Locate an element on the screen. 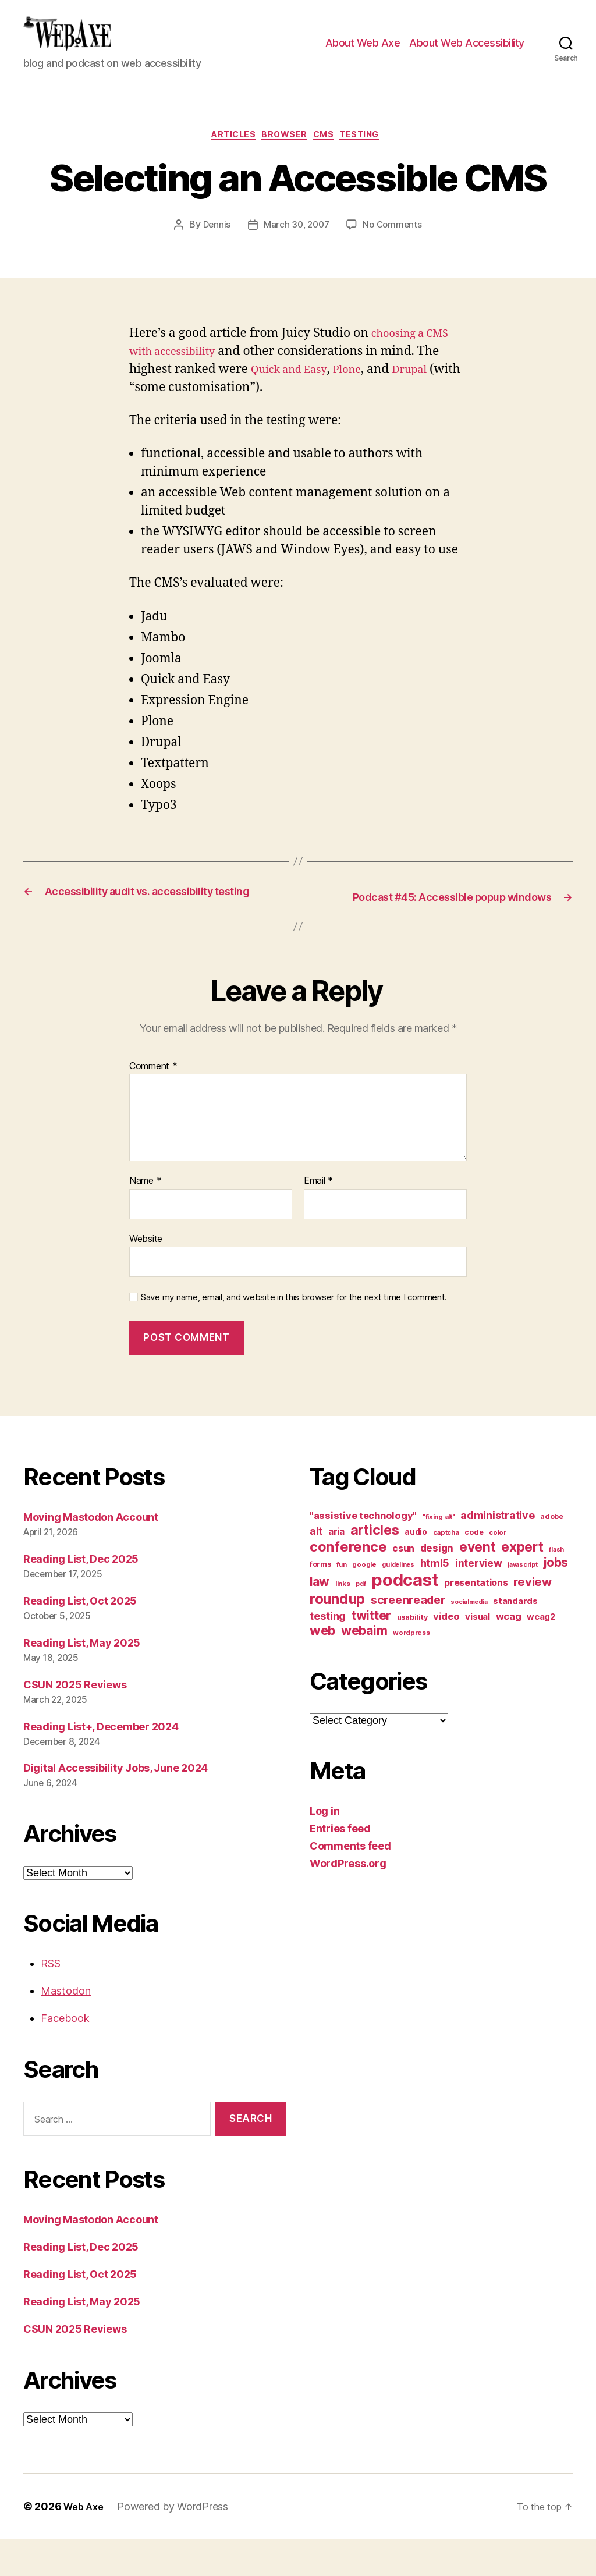 The height and width of the screenshot is (2576, 596). video [video (21 items)] is located at coordinates (446, 1653).